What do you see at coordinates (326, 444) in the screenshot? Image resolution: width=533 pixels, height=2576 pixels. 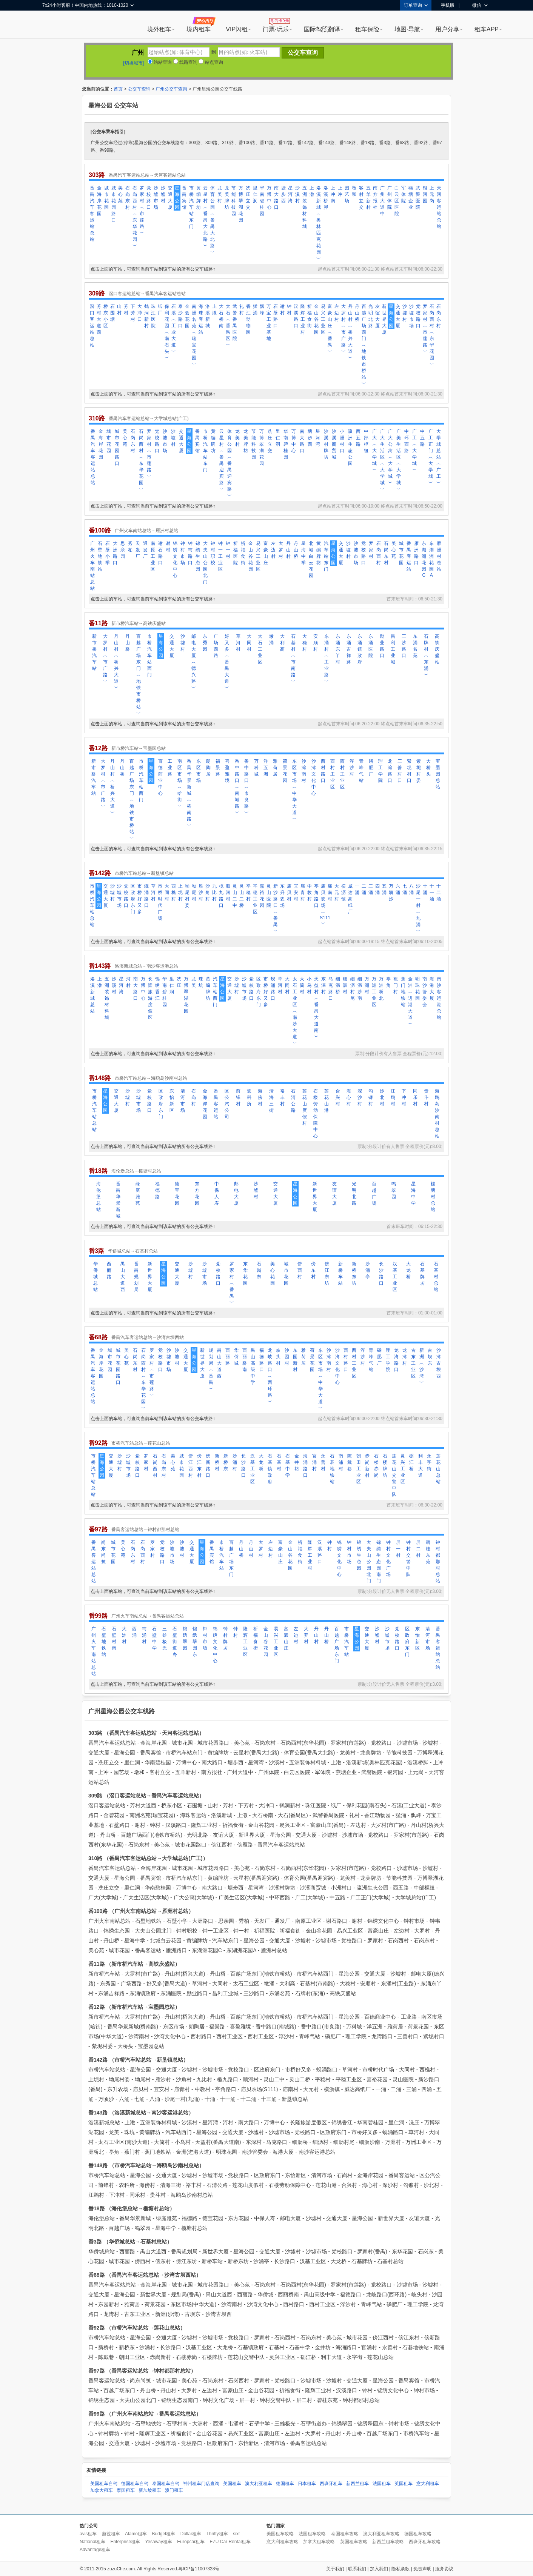 I see `沙溪村牌坊` at bounding box center [326, 444].